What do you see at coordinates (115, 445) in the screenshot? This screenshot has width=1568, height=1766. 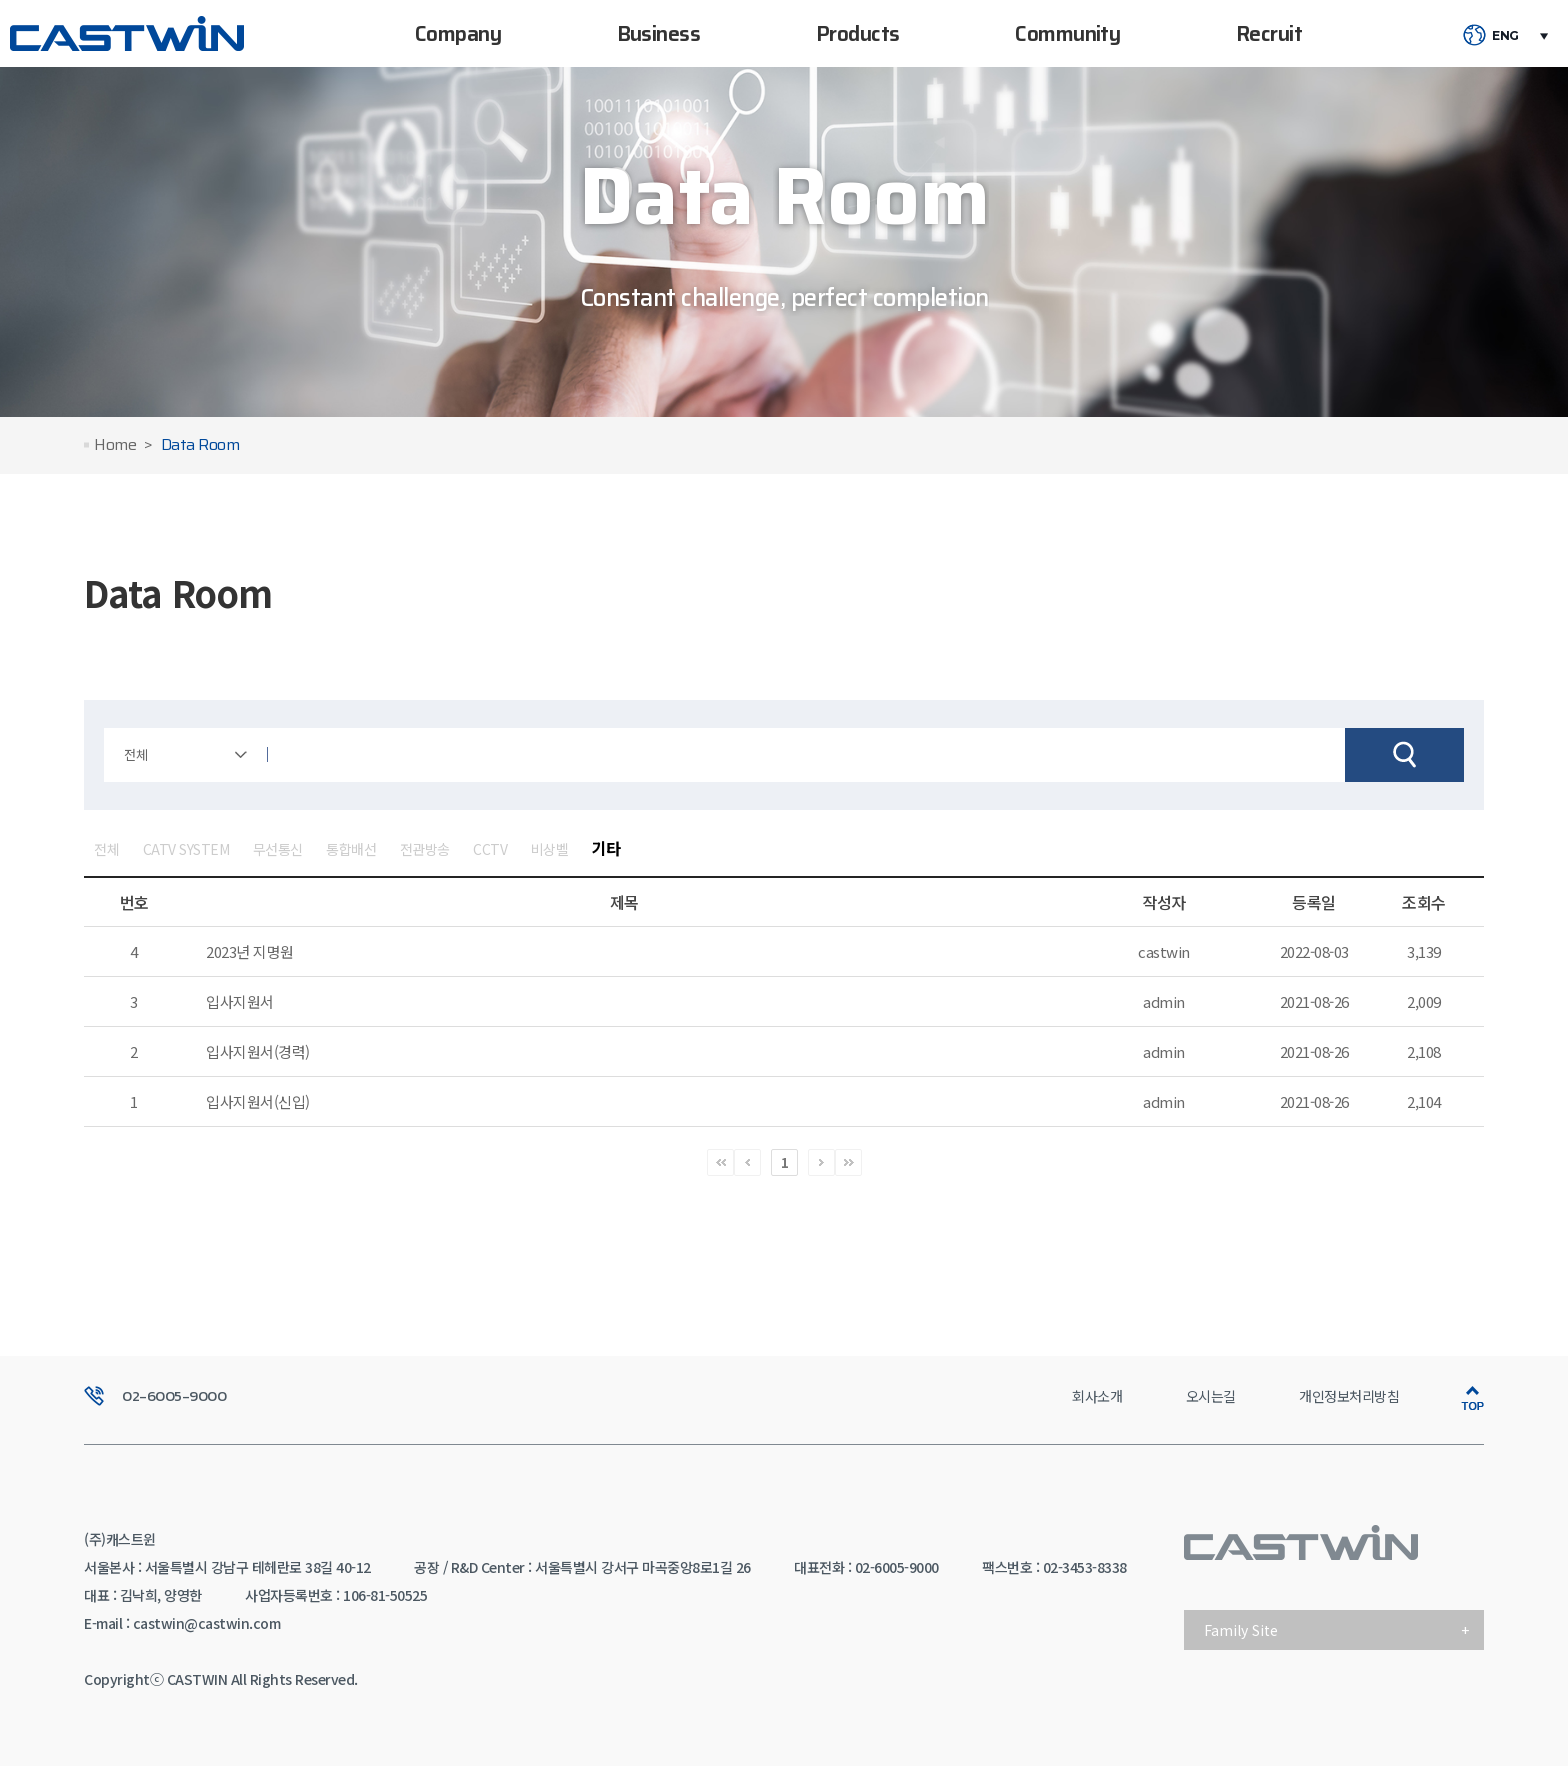 I see `Home` at bounding box center [115, 445].